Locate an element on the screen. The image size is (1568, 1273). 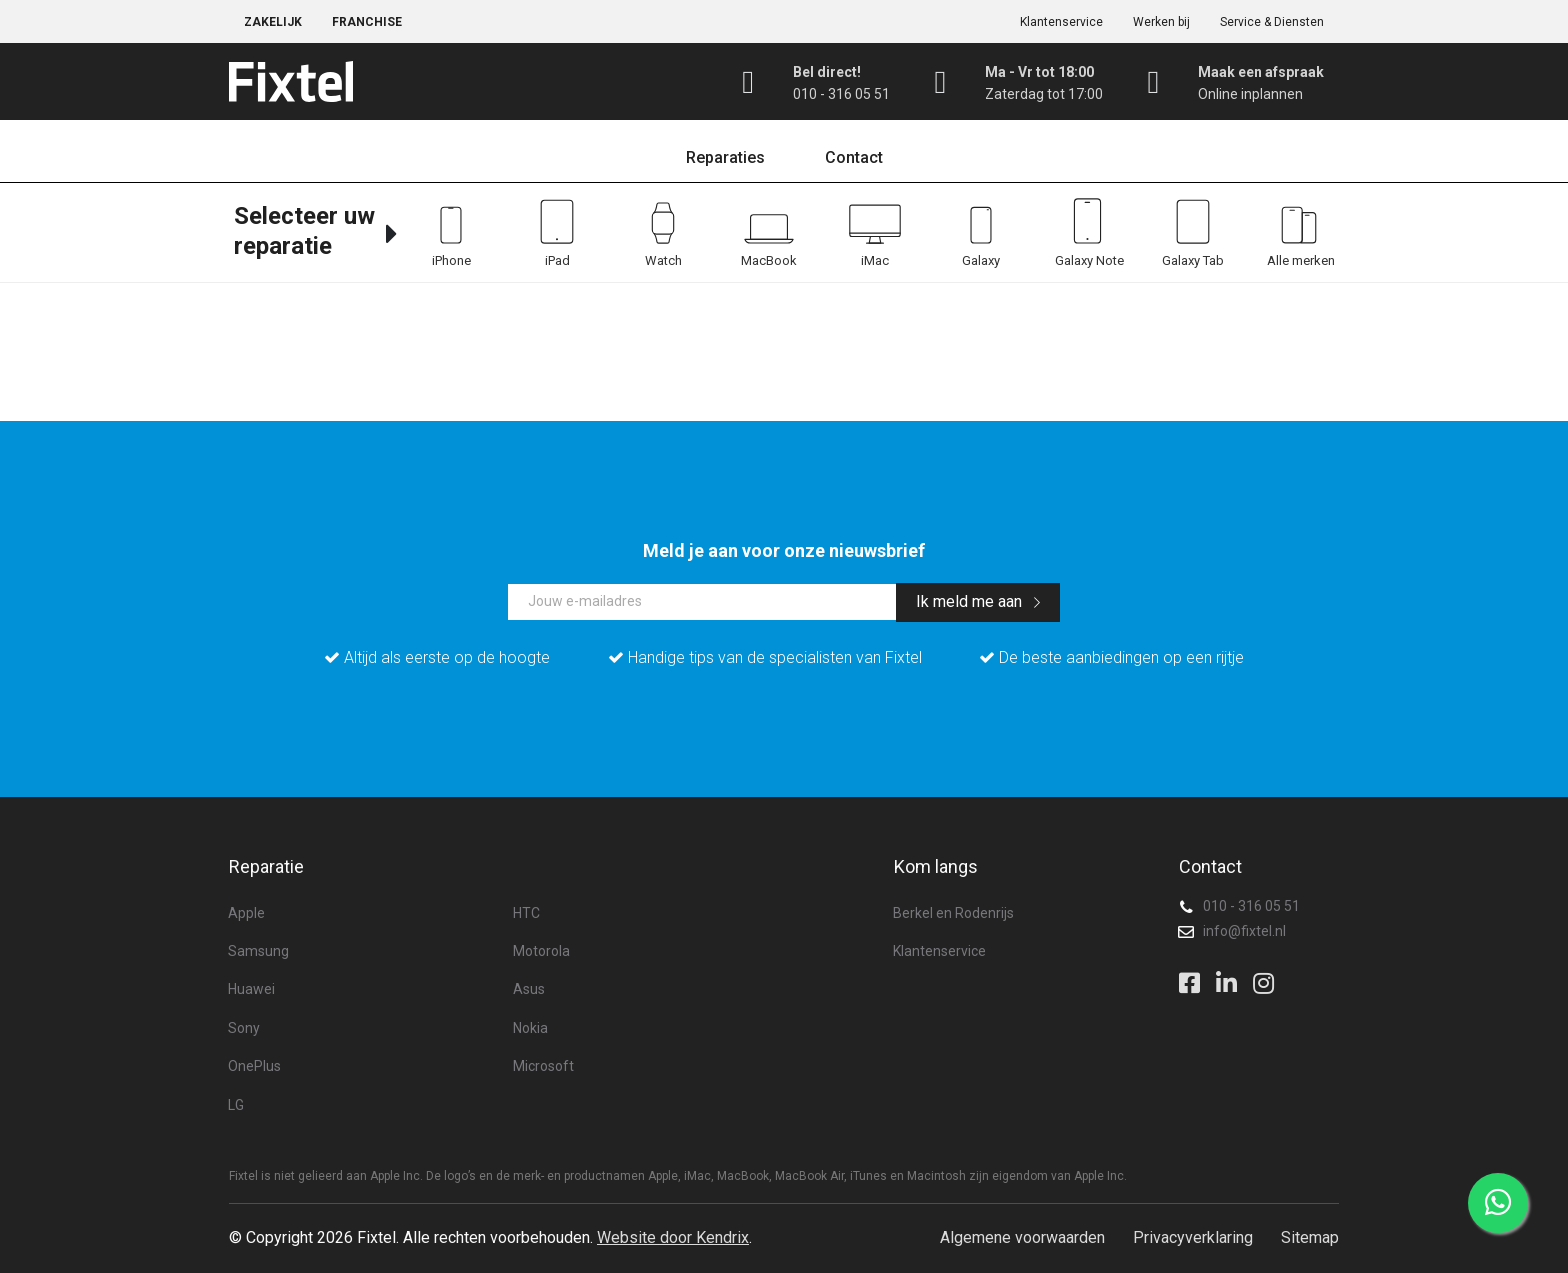
OnePlus is located at coordinates (254, 1066).